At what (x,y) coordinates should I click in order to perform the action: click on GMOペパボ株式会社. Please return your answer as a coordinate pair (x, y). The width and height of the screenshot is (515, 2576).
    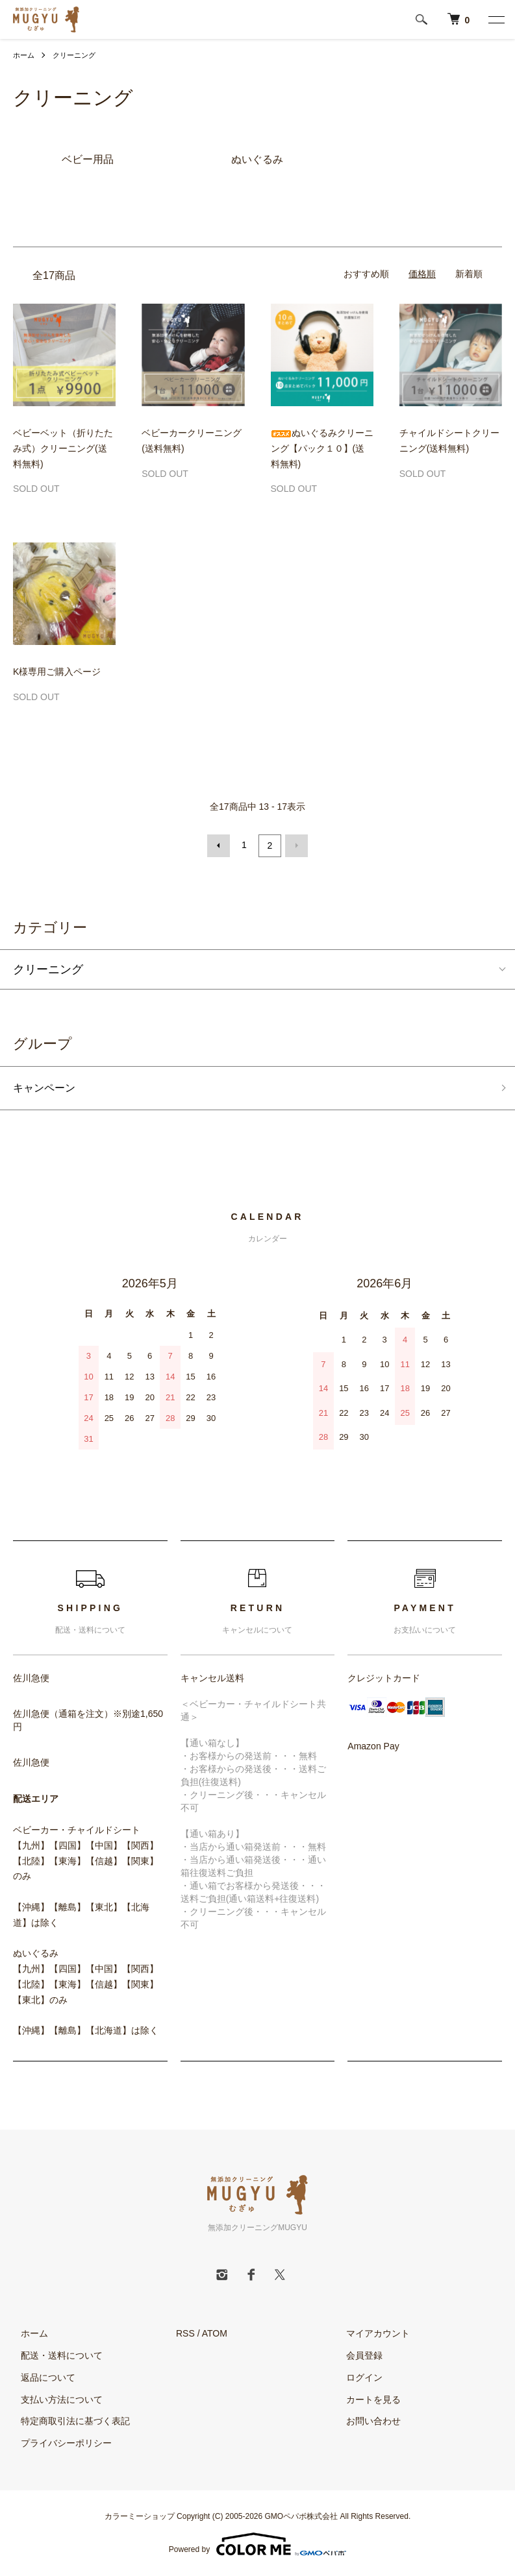
    Looking at the image, I should click on (301, 2516).